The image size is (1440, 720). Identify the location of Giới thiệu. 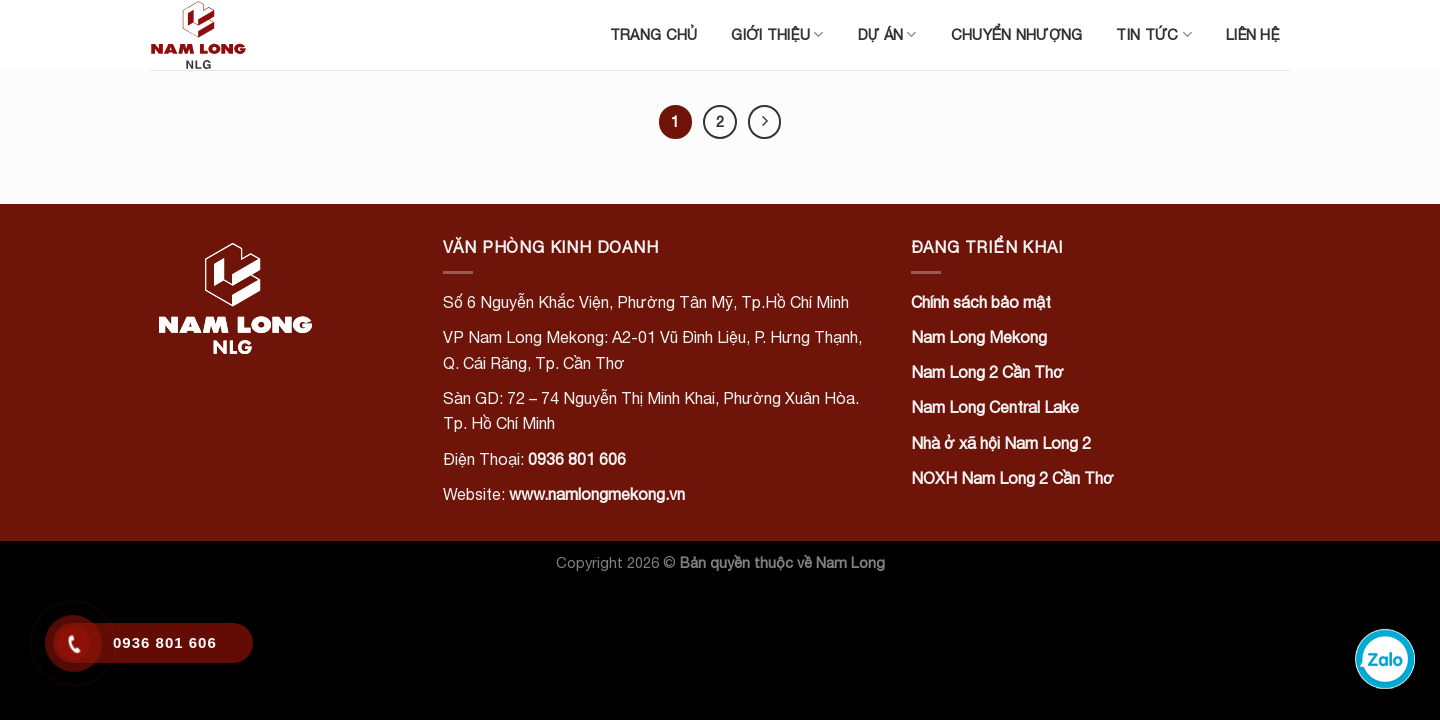
(777, 34).